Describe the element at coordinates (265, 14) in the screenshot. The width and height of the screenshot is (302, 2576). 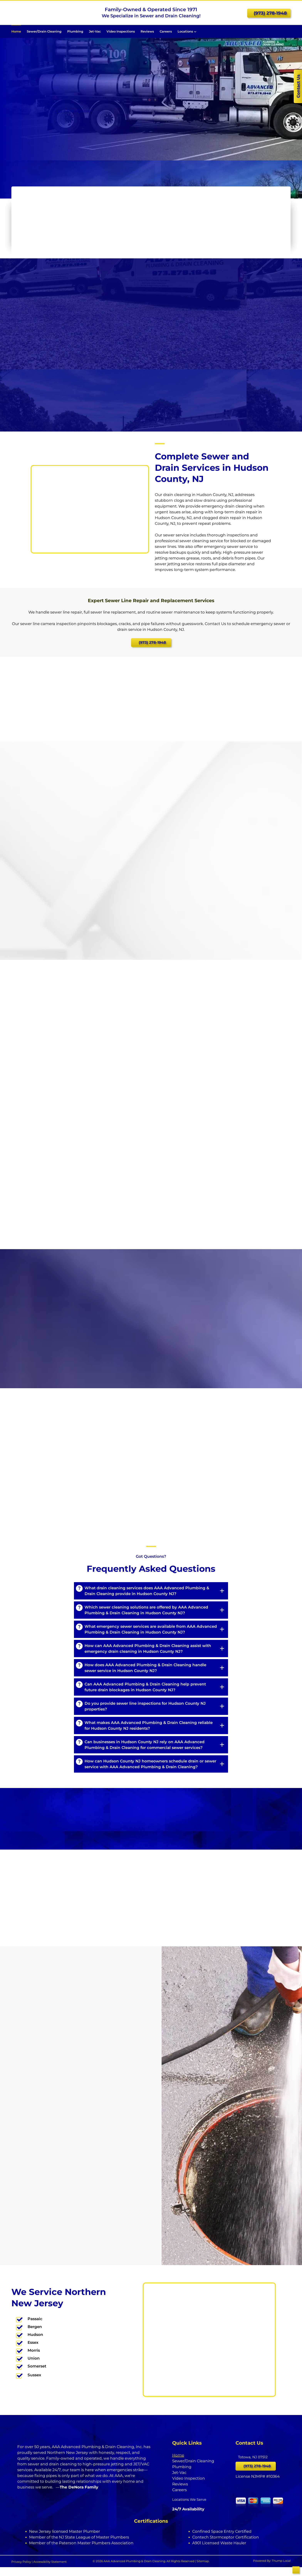
I see `(973) 278-1948` at that location.